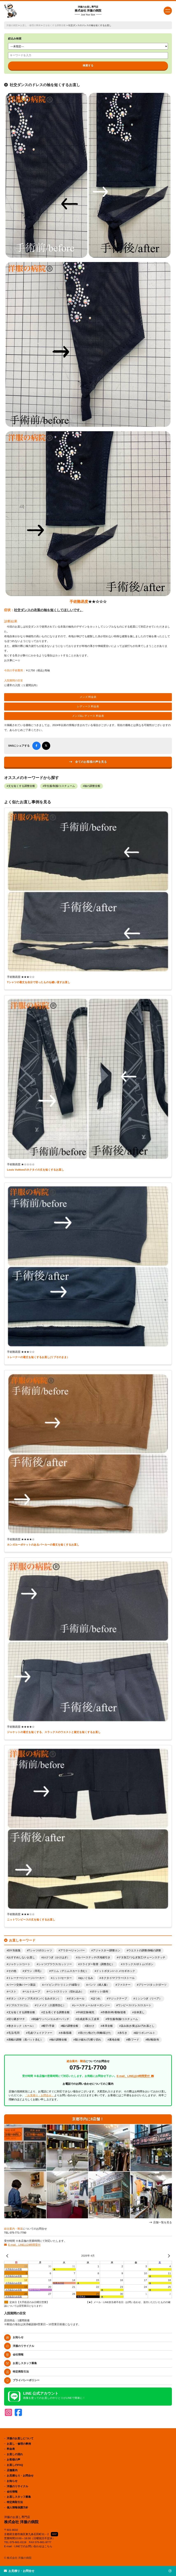  Describe the element at coordinates (66, 1991) in the screenshot. I see `ベント/スリット（切れ込み）` at that location.